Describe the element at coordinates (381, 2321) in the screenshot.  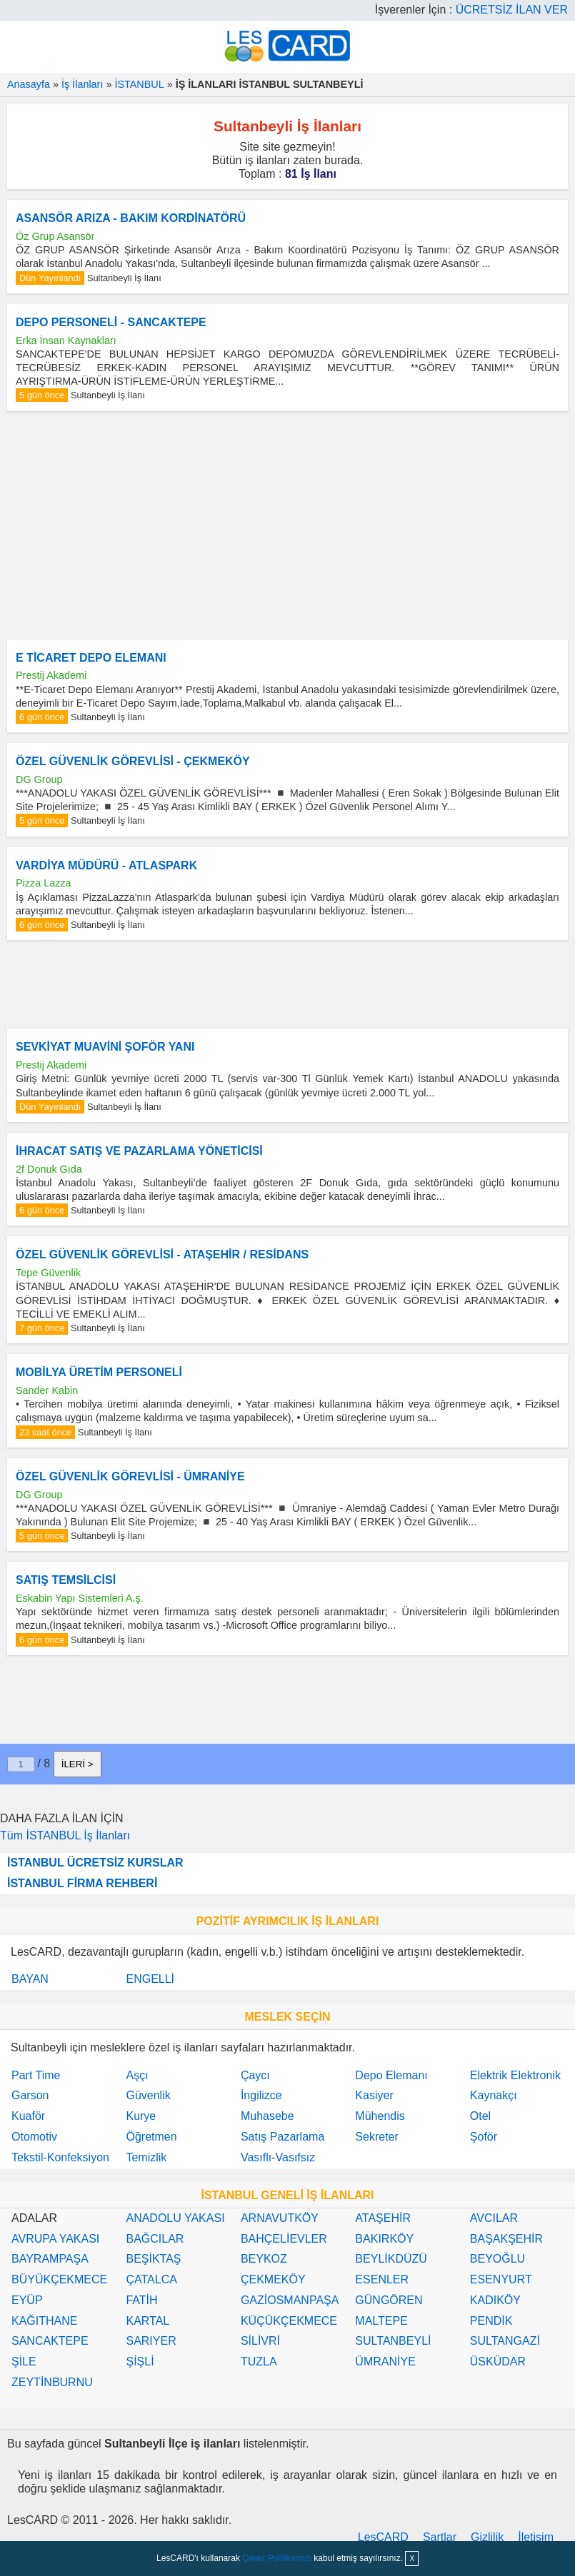
I see `MALTEPE` at that location.